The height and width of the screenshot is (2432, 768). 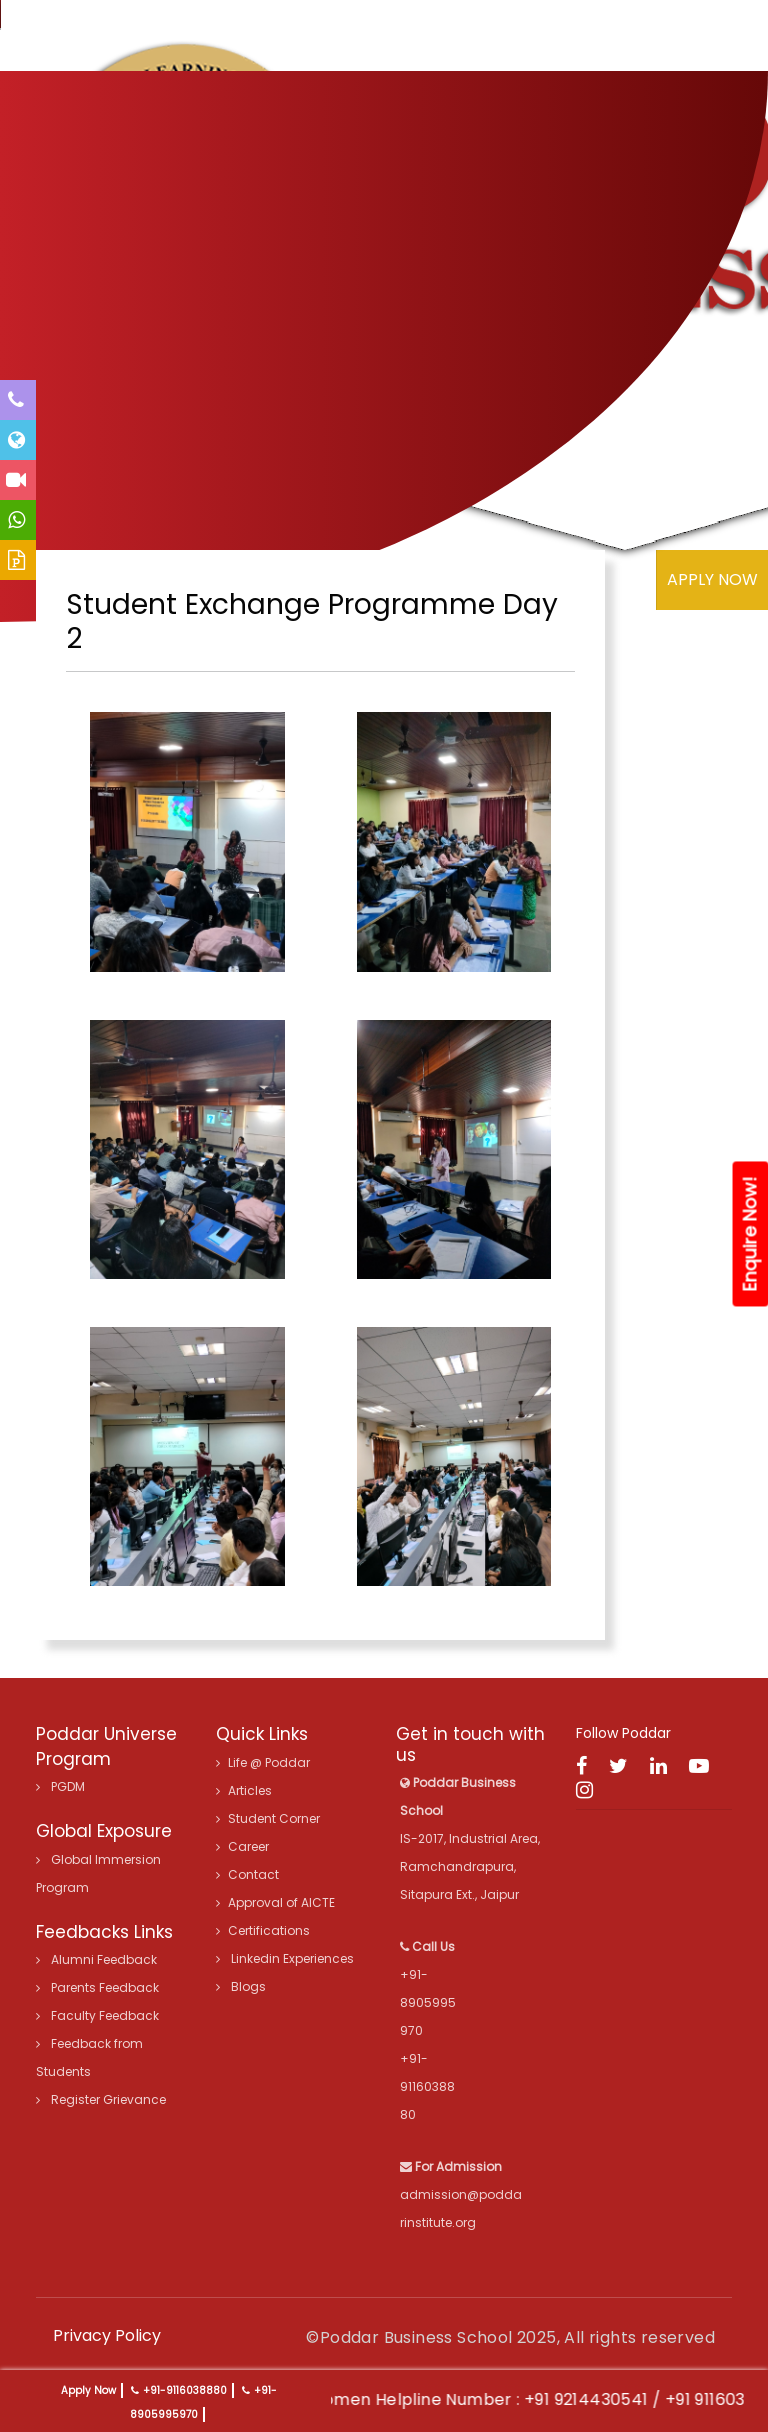 I want to click on Register Grievance, so click(x=101, y=2099).